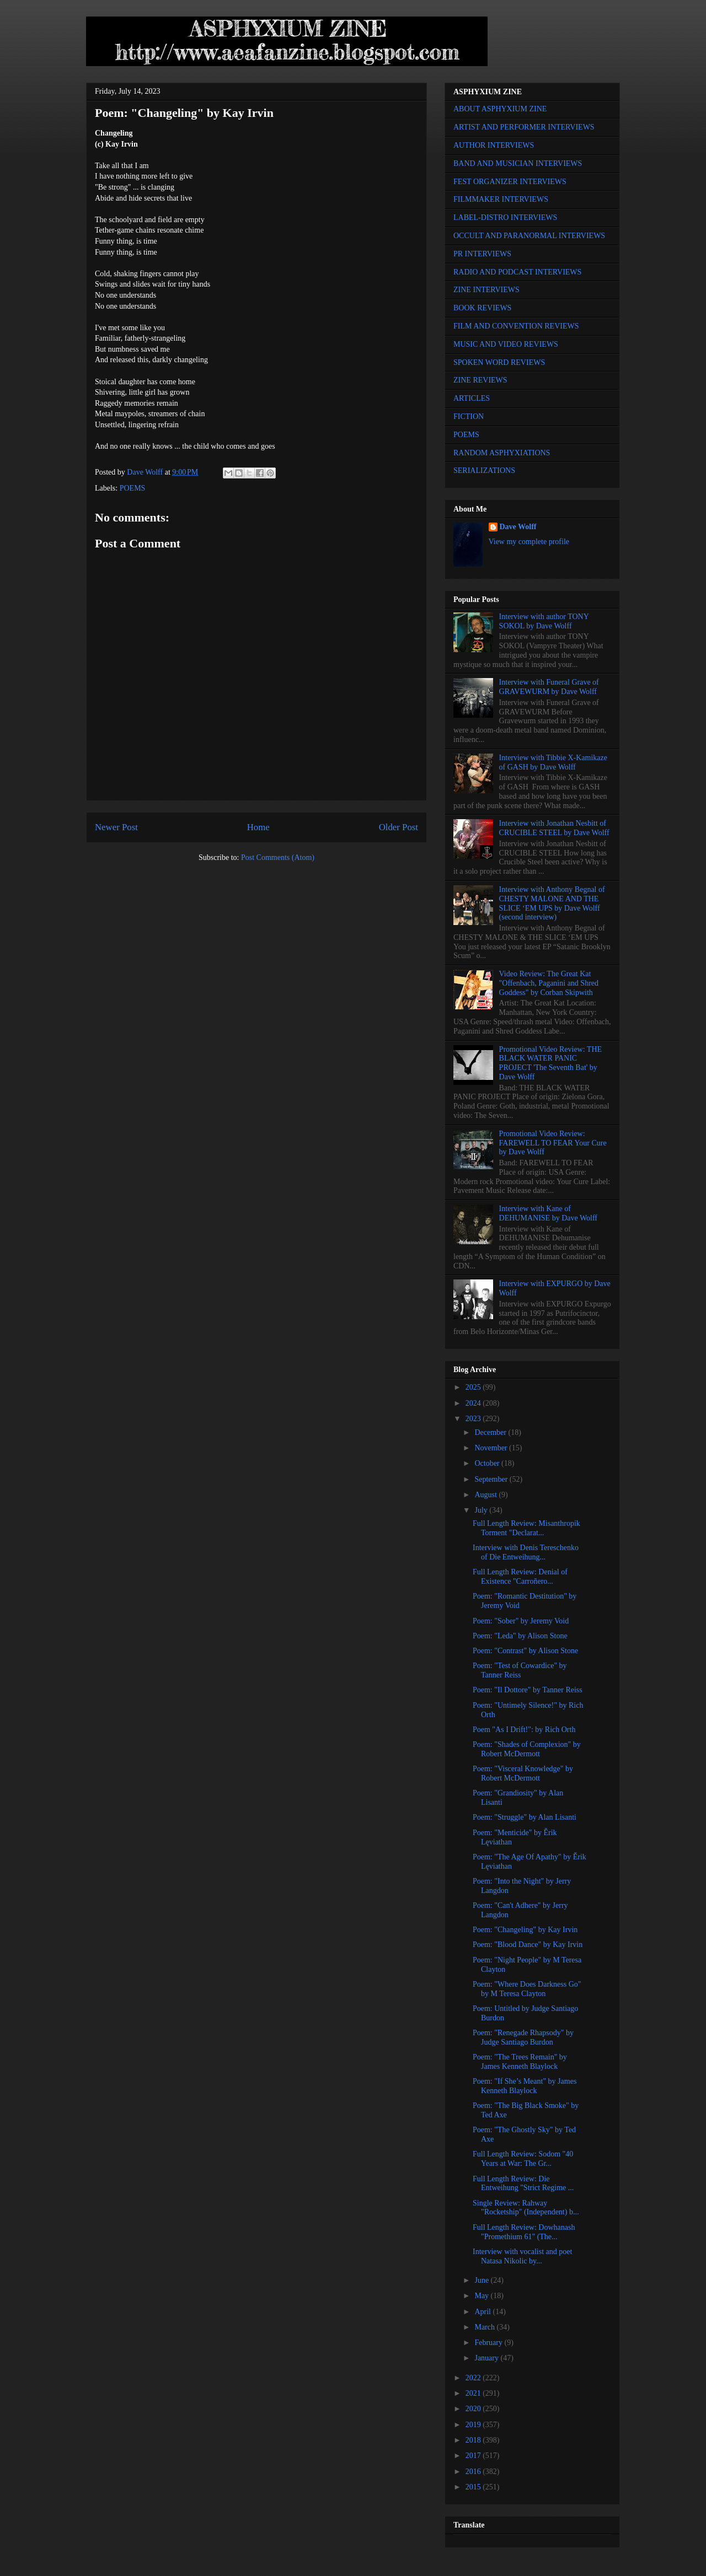 The image size is (706, 2576). What do you see at coordinates (548, 1213) in the screenshot?
I see `Interview with Kane of DEHUMANISE by Dave Wolff` at bounding box center [548, 1213].